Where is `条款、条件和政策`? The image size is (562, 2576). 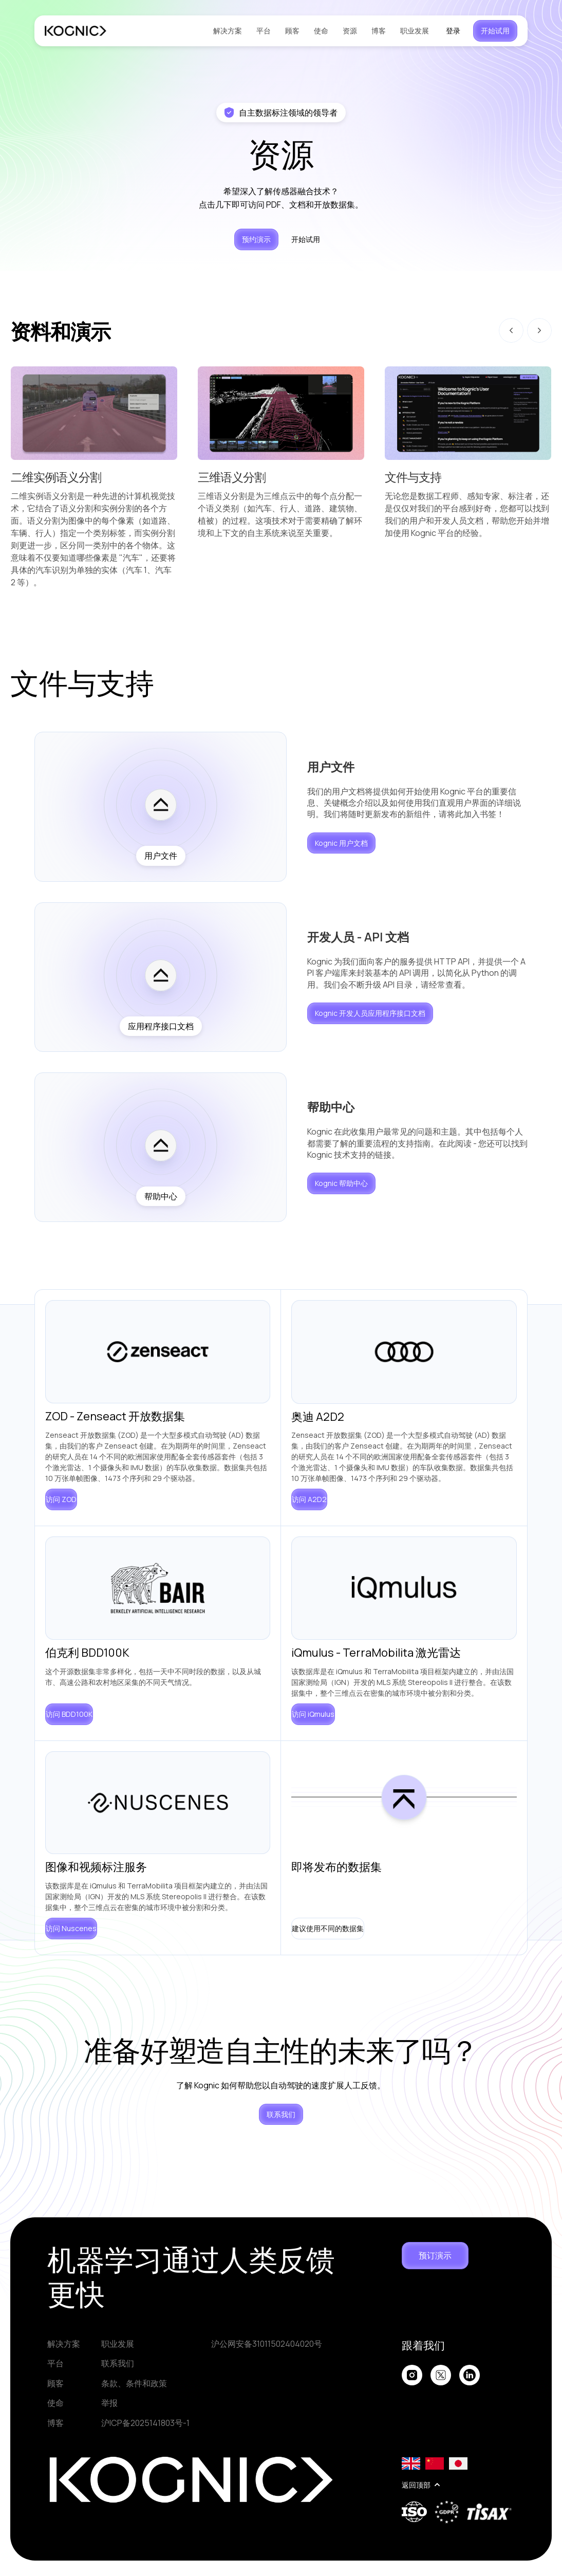
条款、条件和政策 is located at coordinates (134, 2383).